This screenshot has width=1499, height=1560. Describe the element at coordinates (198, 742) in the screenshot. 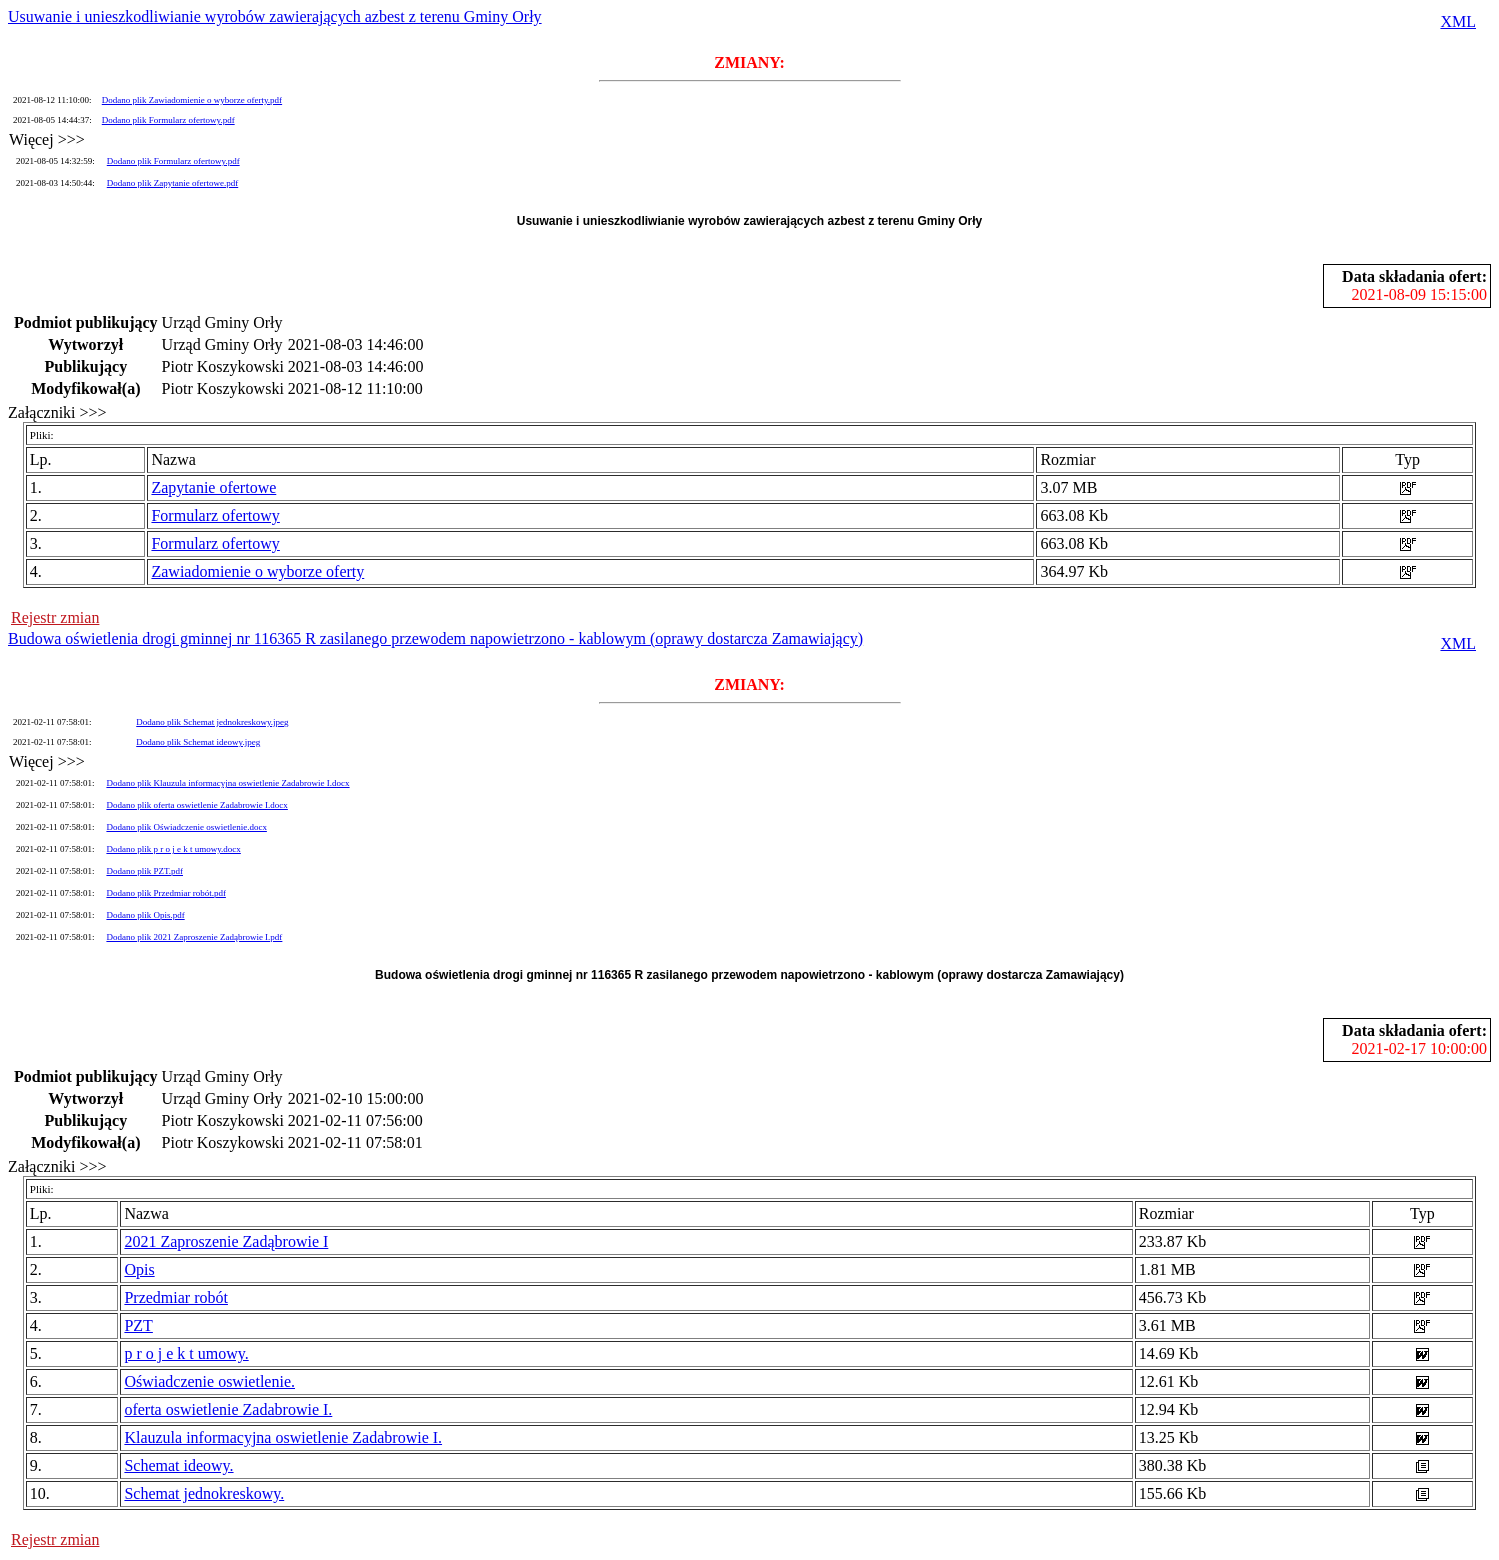

I see `Dodano plik Schemat ideowy.jpeg` at that location.